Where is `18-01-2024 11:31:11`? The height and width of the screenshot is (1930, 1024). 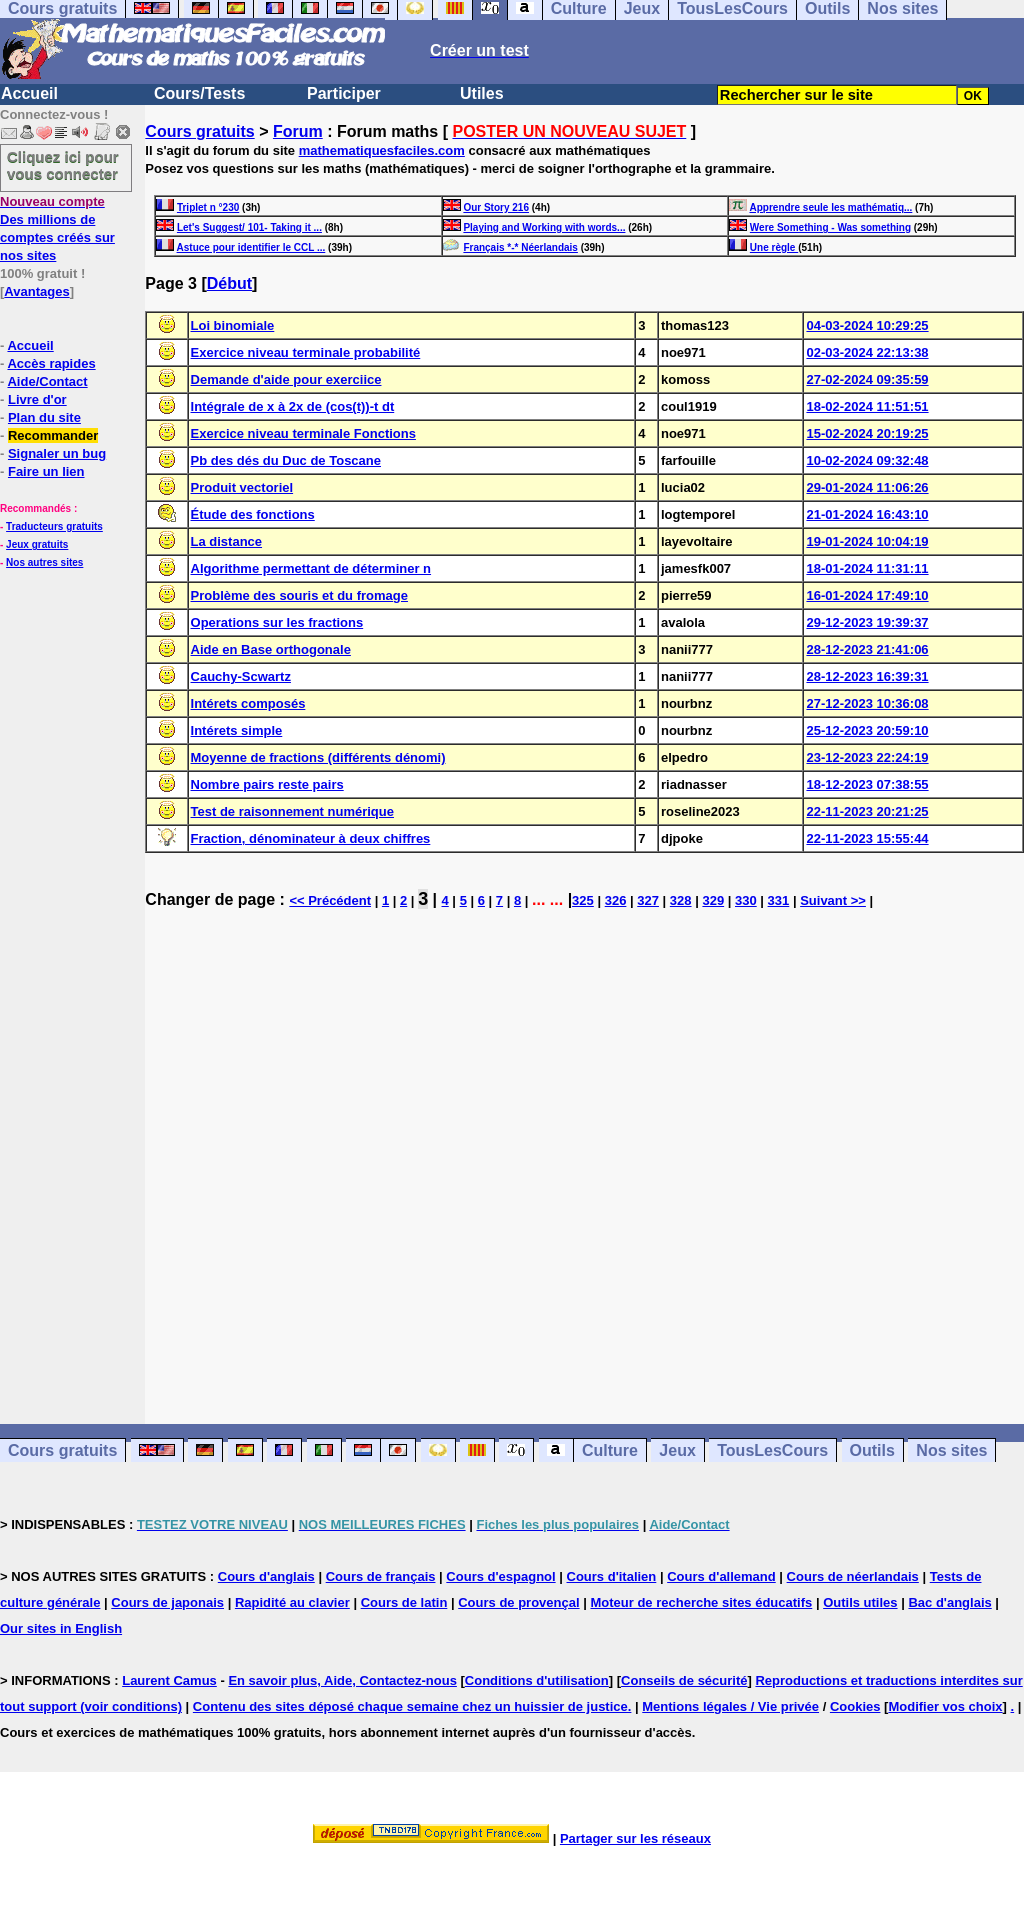
18-01-2024 11:31:11 is located at coordinates (867, 568).